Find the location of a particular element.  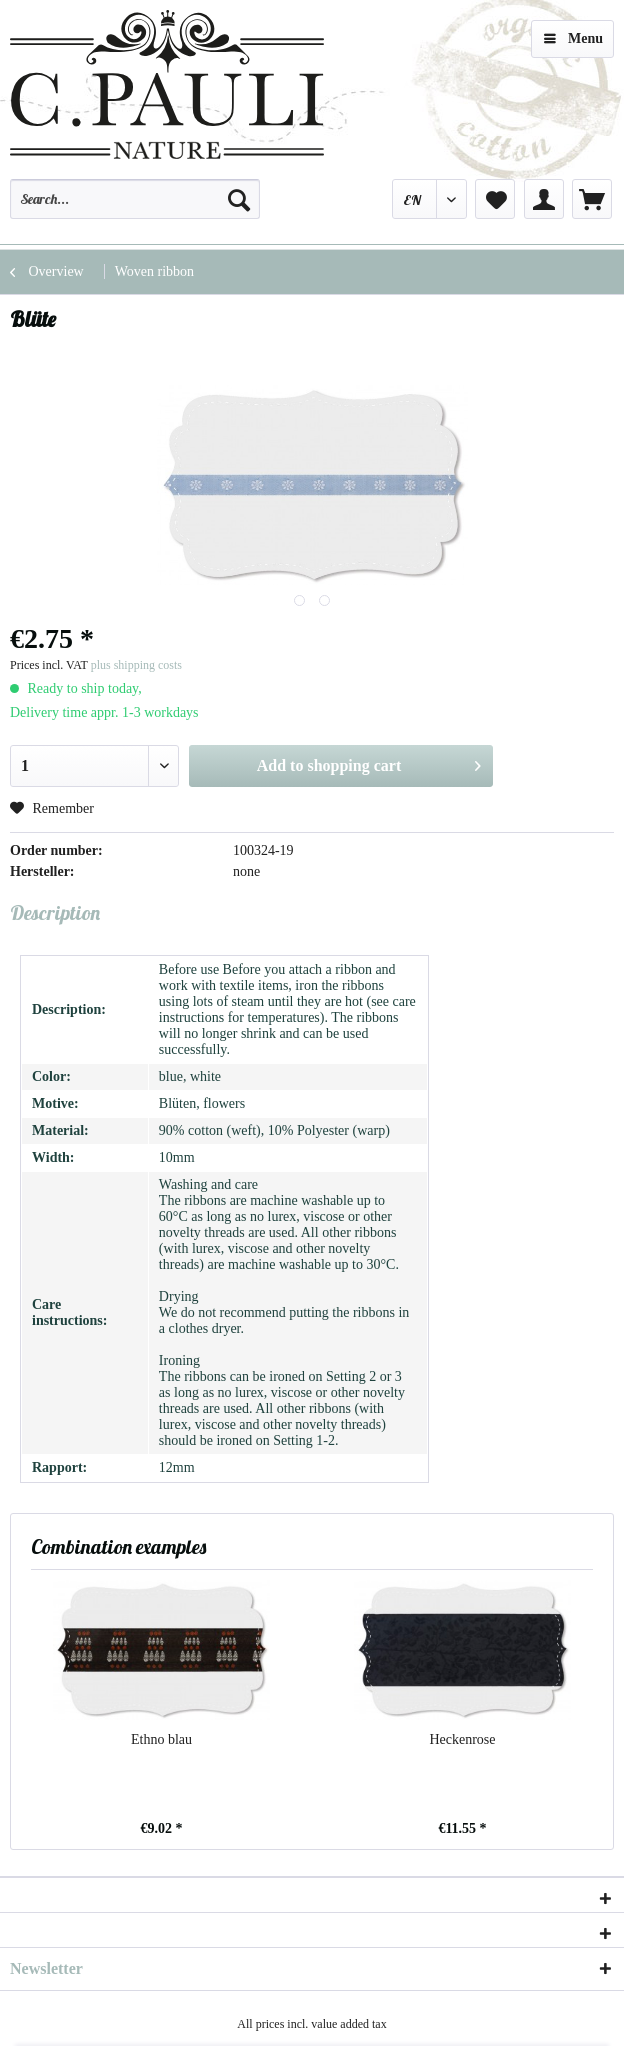

Menu is located at coordinates (573, 34).